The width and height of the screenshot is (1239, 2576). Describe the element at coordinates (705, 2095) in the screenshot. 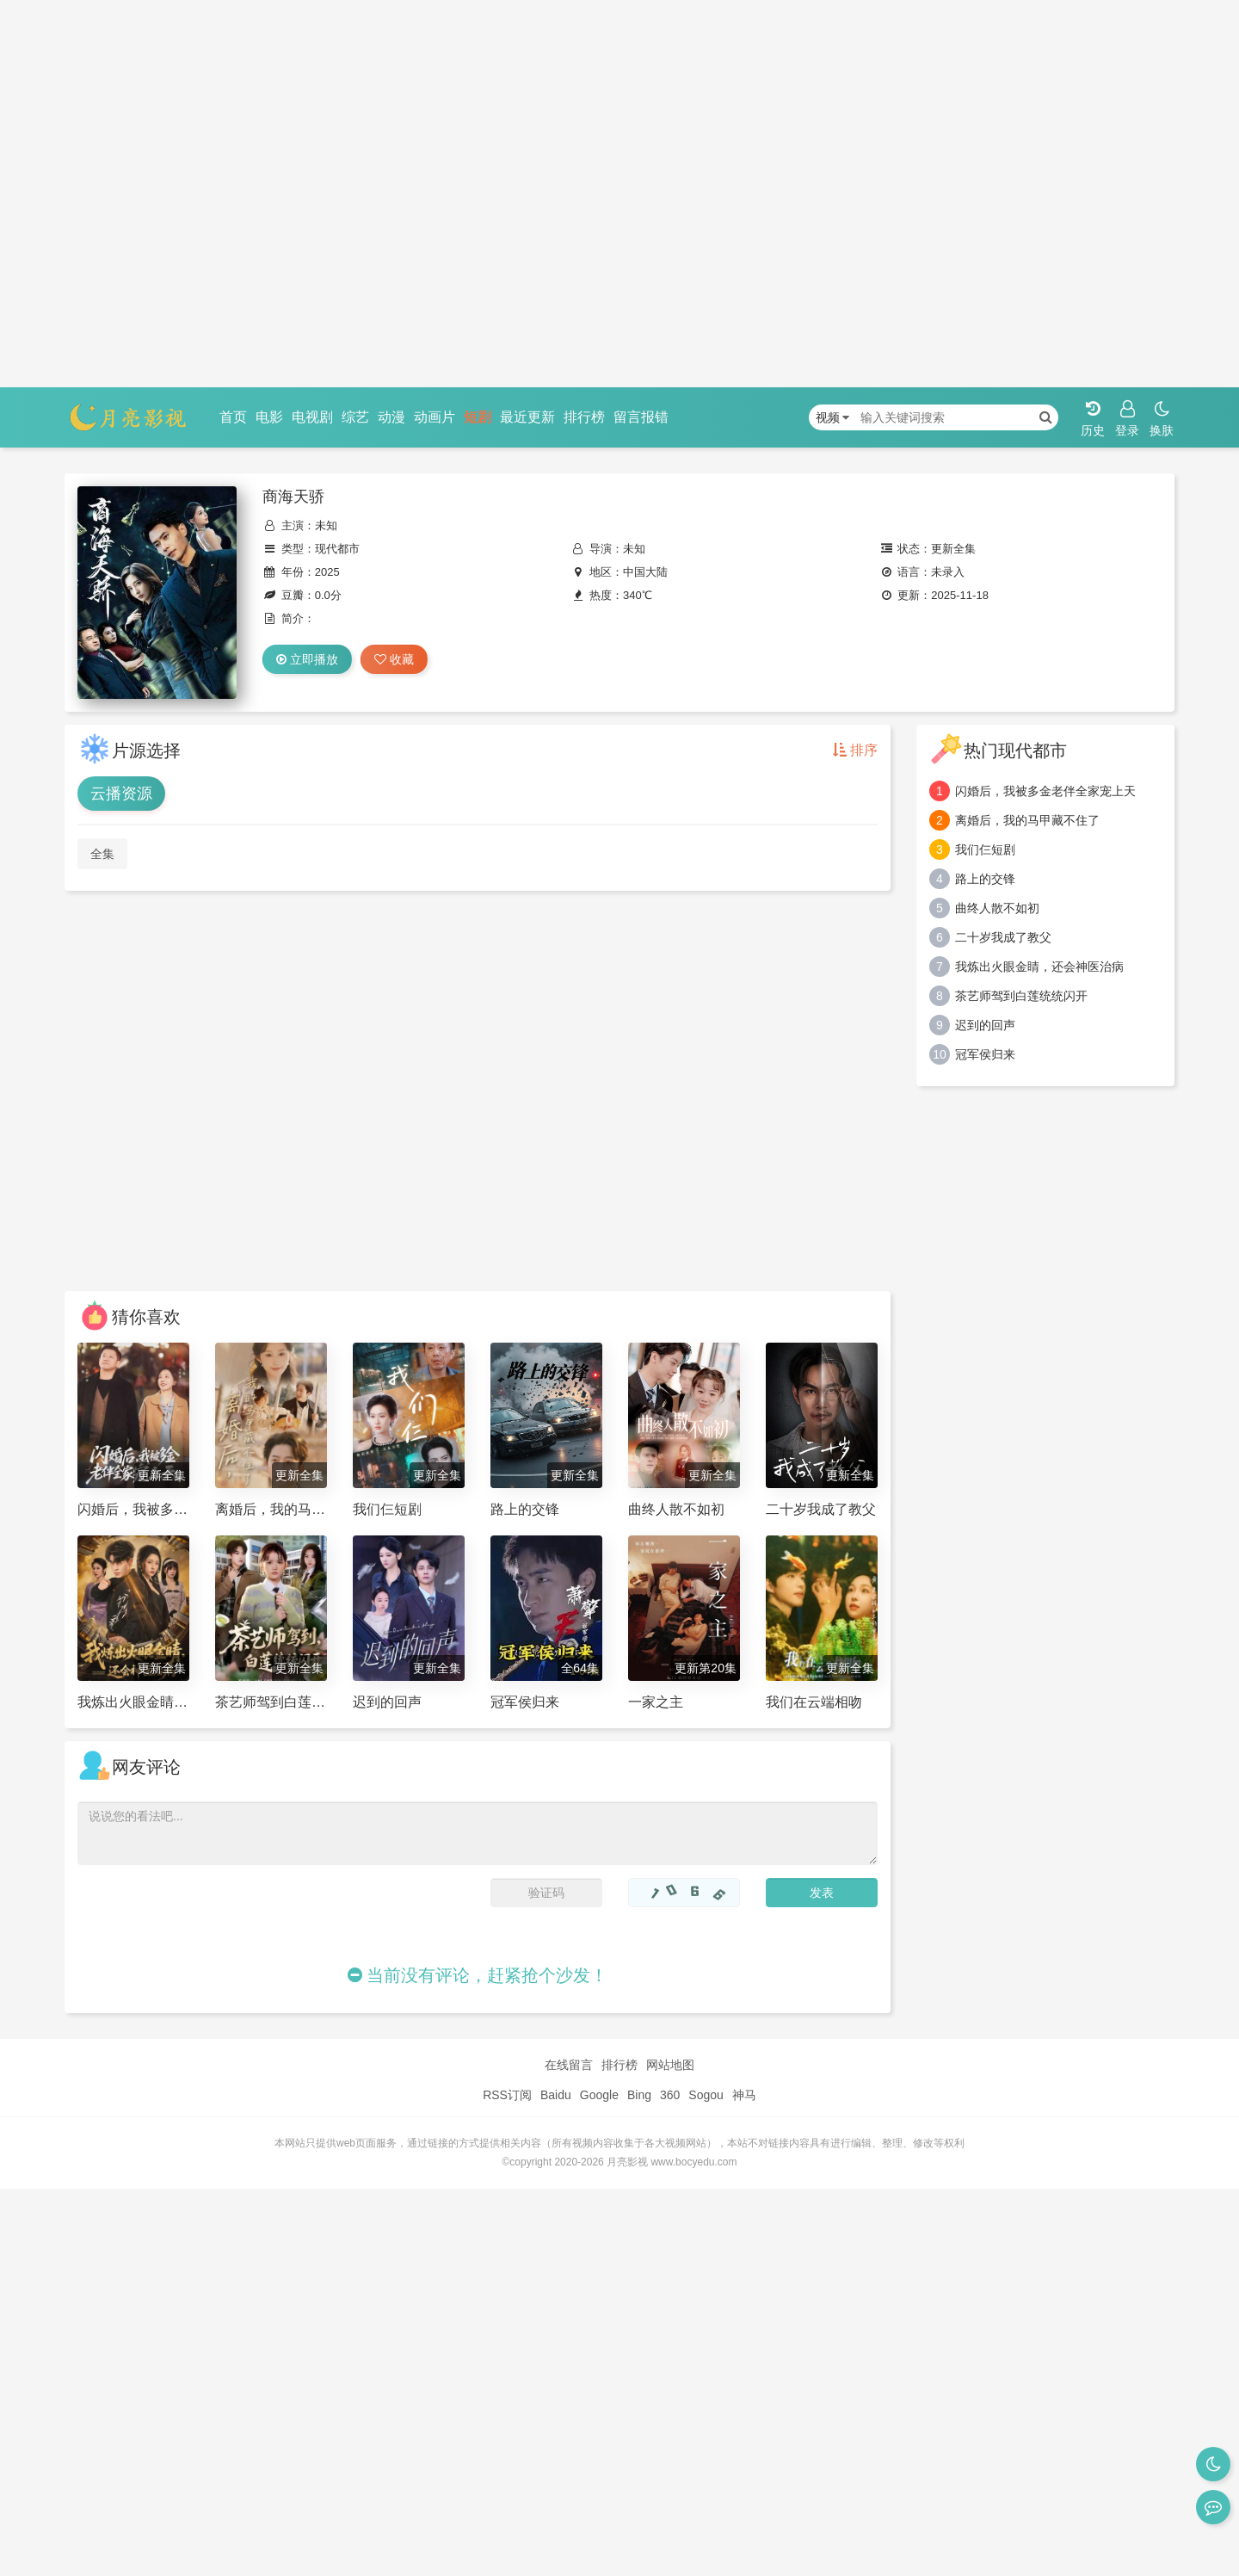

I see `Sogou` at that location.